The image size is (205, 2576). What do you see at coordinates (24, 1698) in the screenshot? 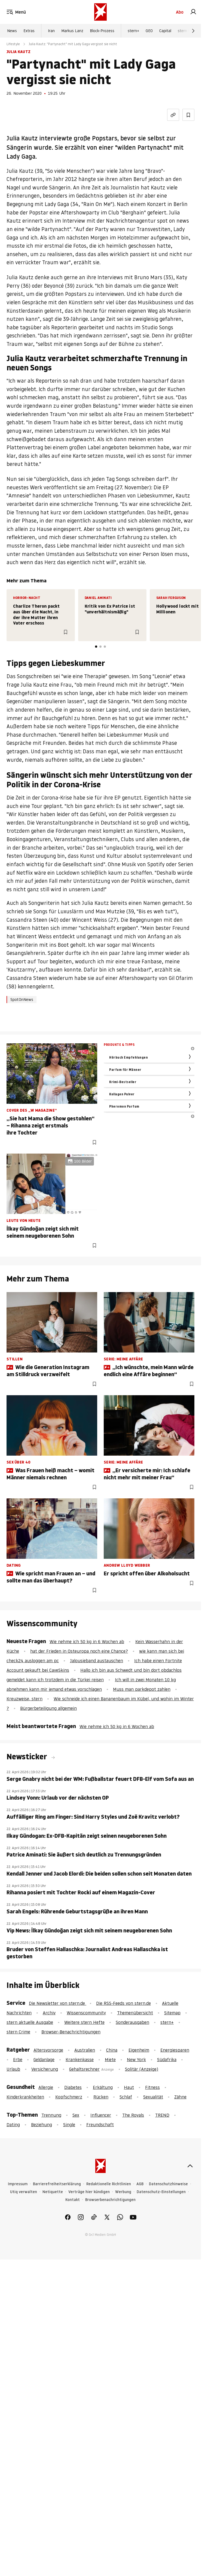
I see `Kreuzweise, stern` at bounding box center [24, 1698].